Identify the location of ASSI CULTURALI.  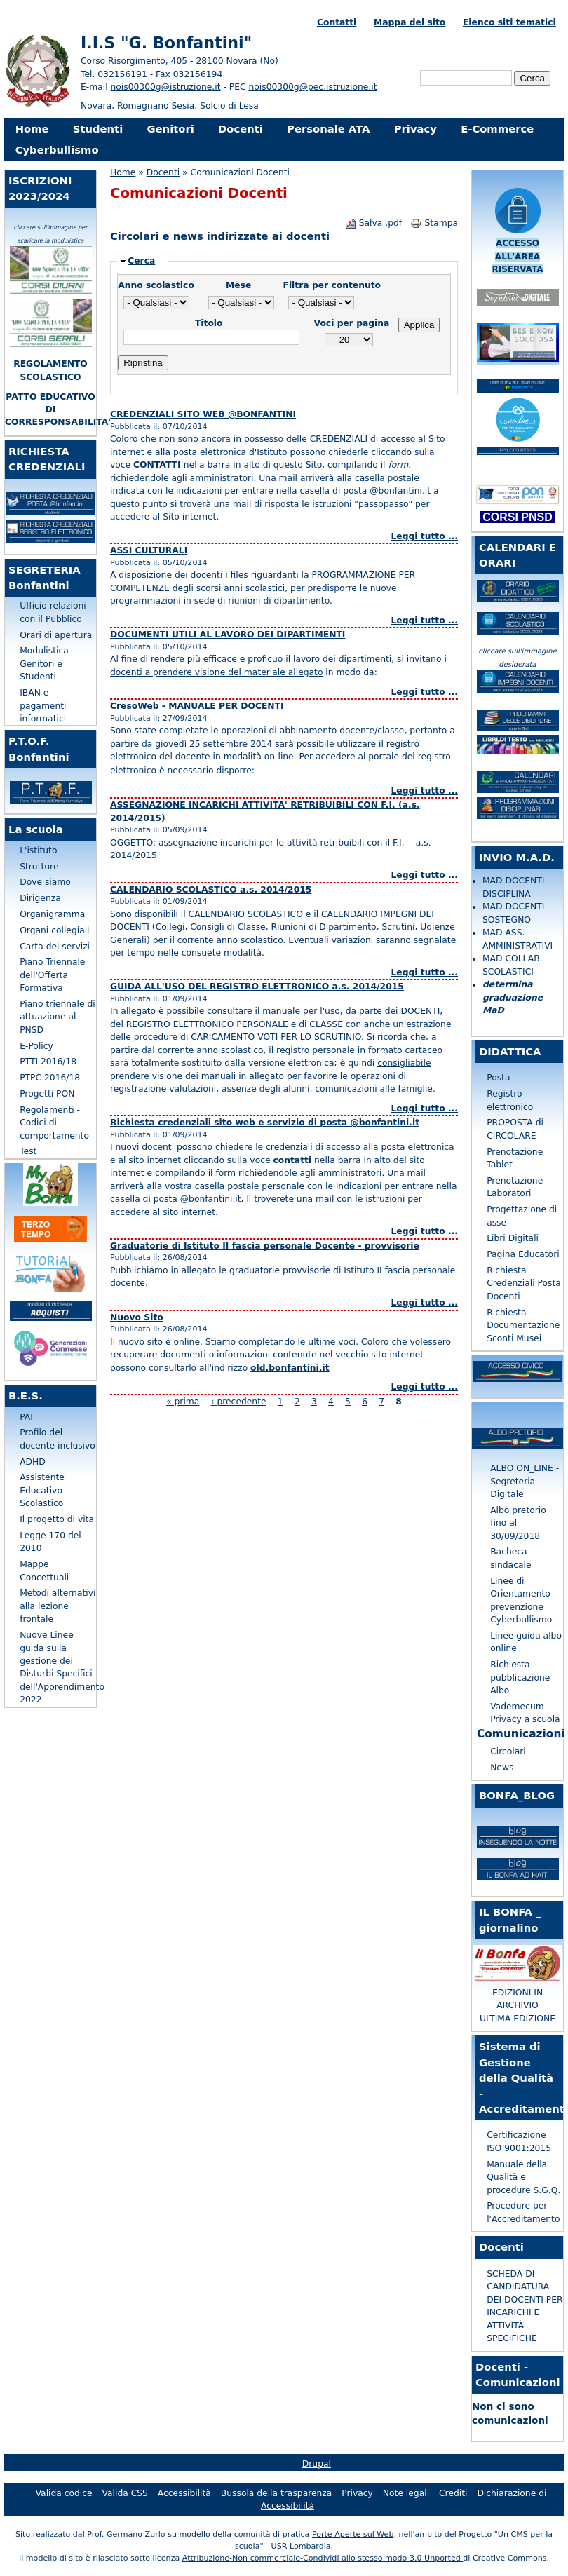
(148, 550).